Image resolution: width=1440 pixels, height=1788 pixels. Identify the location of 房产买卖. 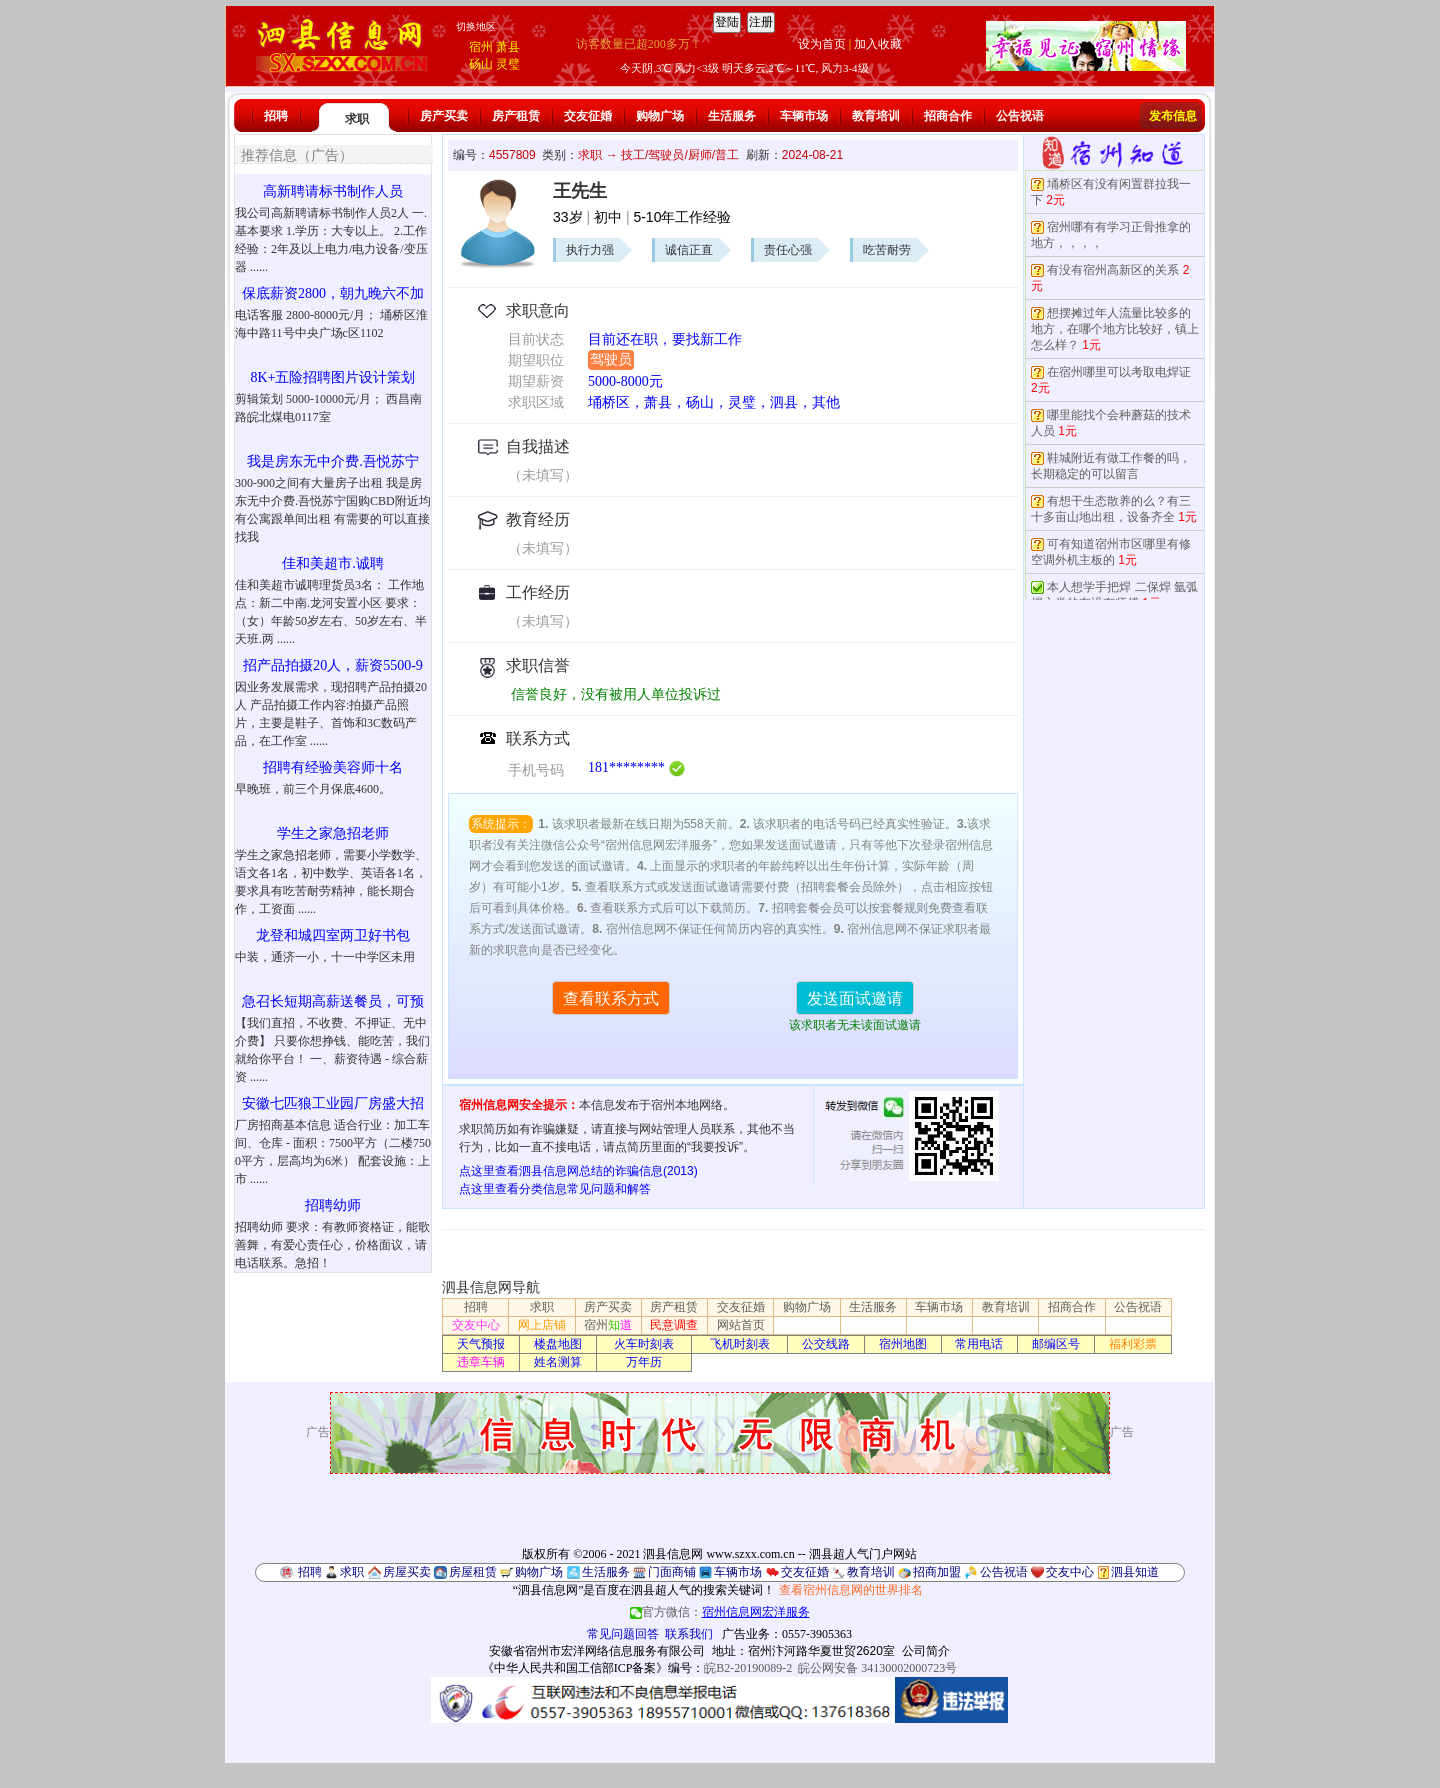
(444, 116).